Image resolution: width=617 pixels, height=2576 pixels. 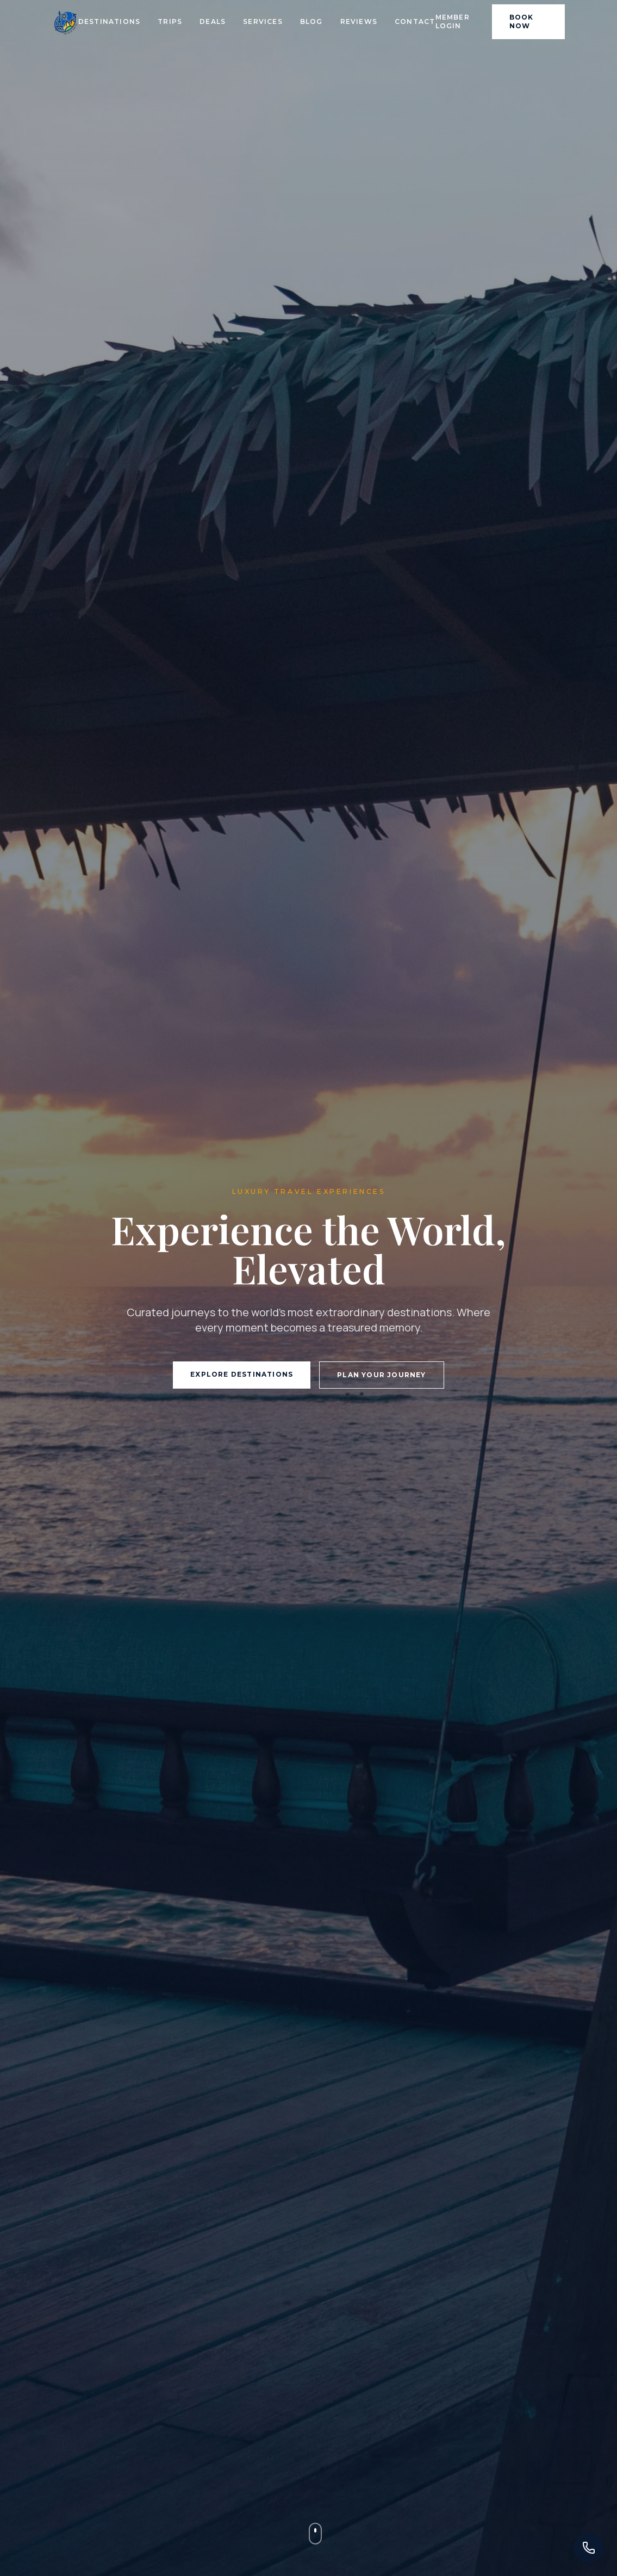 What do you see at coordinates (358, 21) in the screenshot?
I see `Reviews` at bounding box center [358, 21].